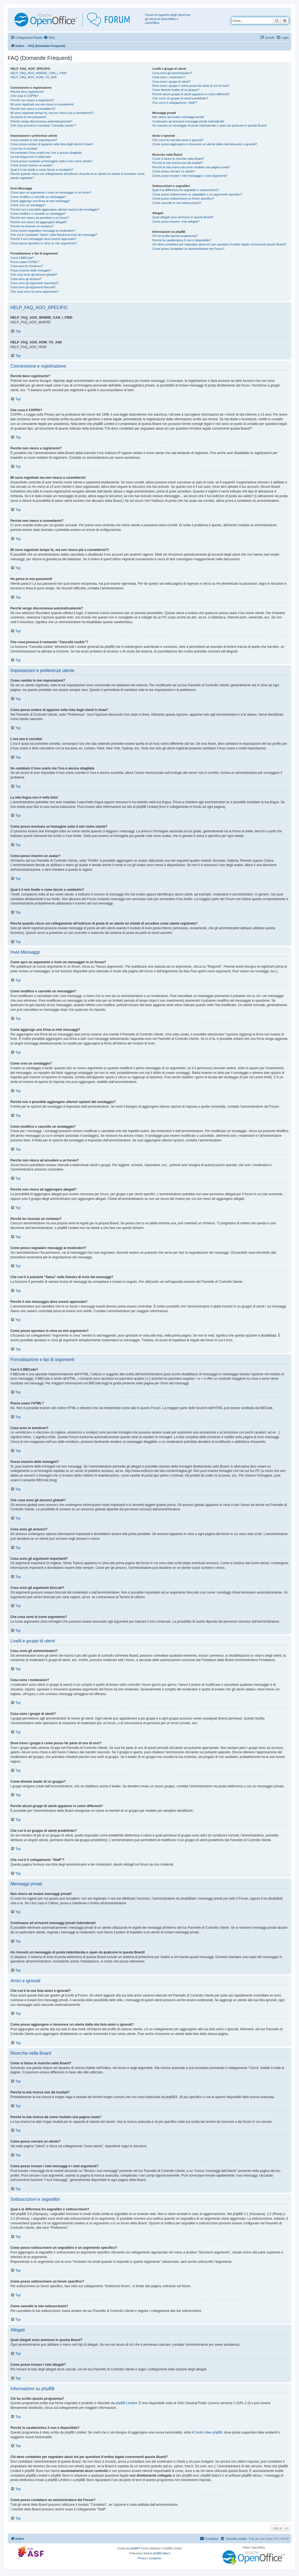  What do you see at coordinates (42, 104) in the screenshot?
I see `Mi sono registrato ma non riesco a connettermi!` at bounding box center [42, 104].